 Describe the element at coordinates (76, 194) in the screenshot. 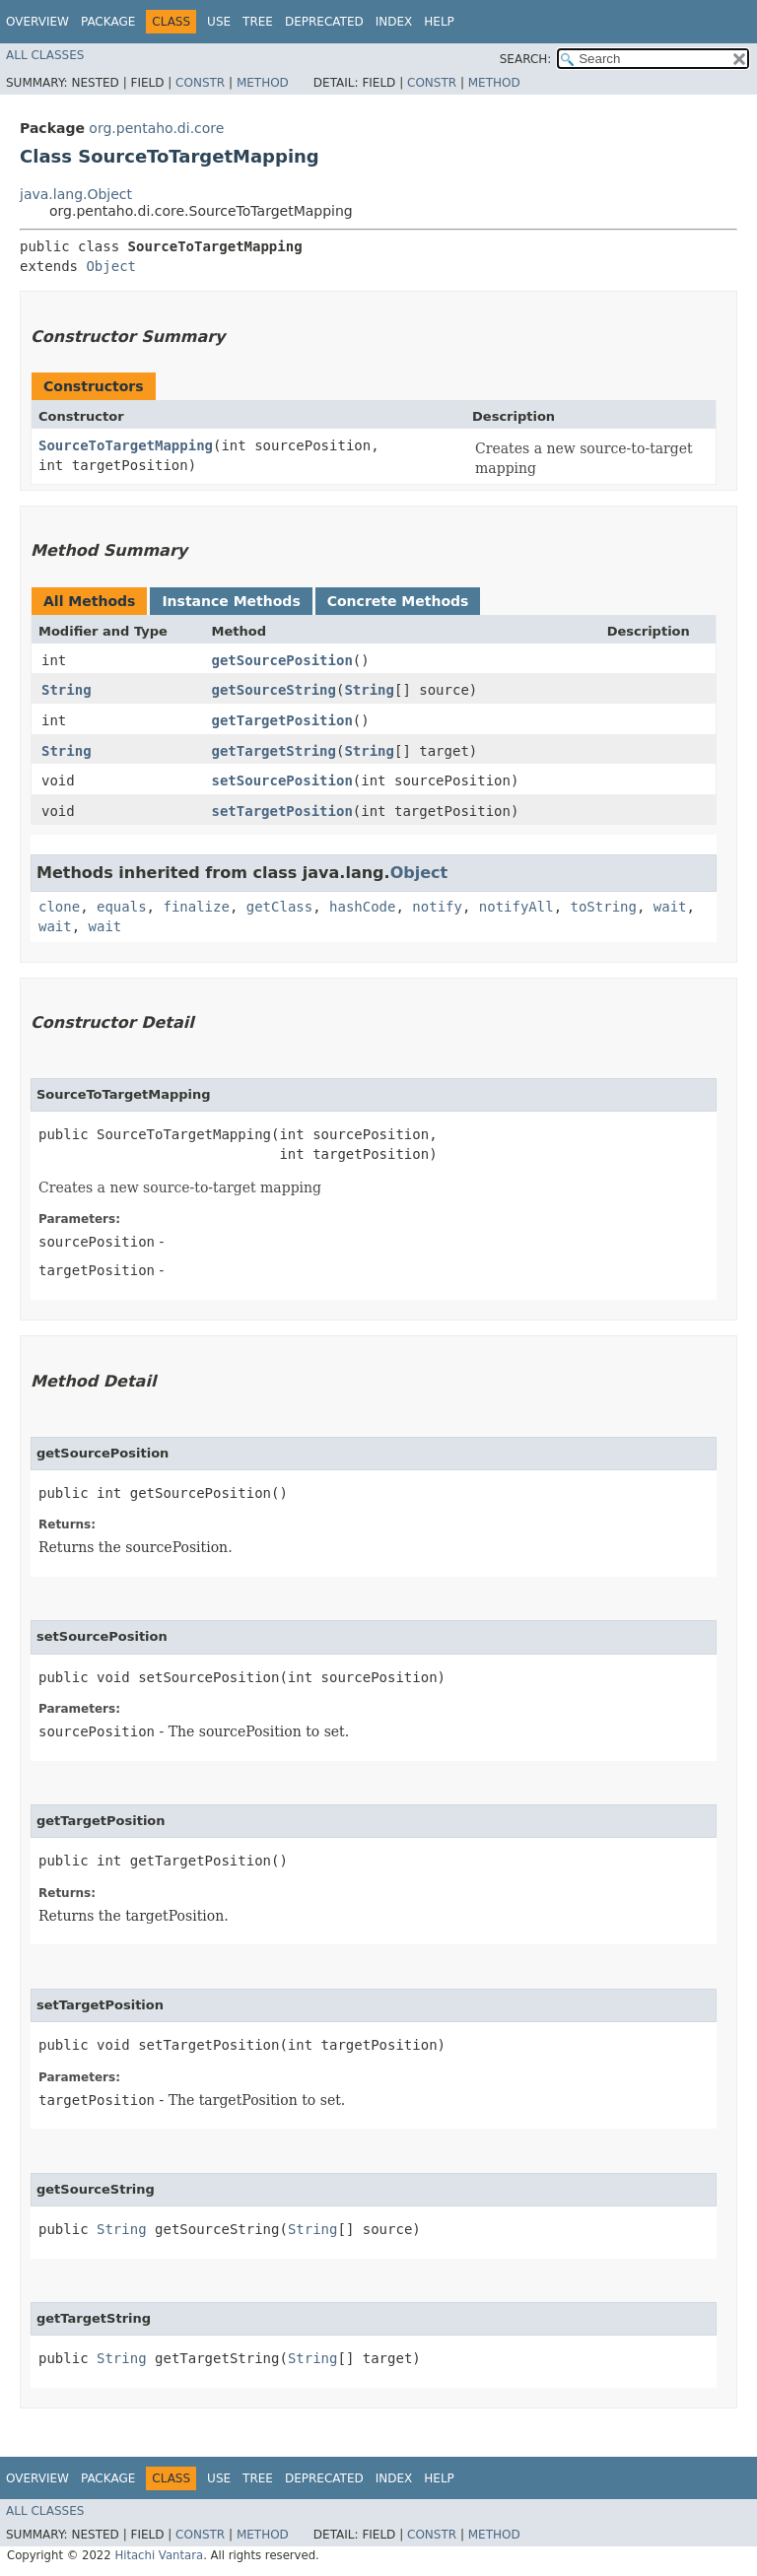

I see `java.lang.Object` at that location.